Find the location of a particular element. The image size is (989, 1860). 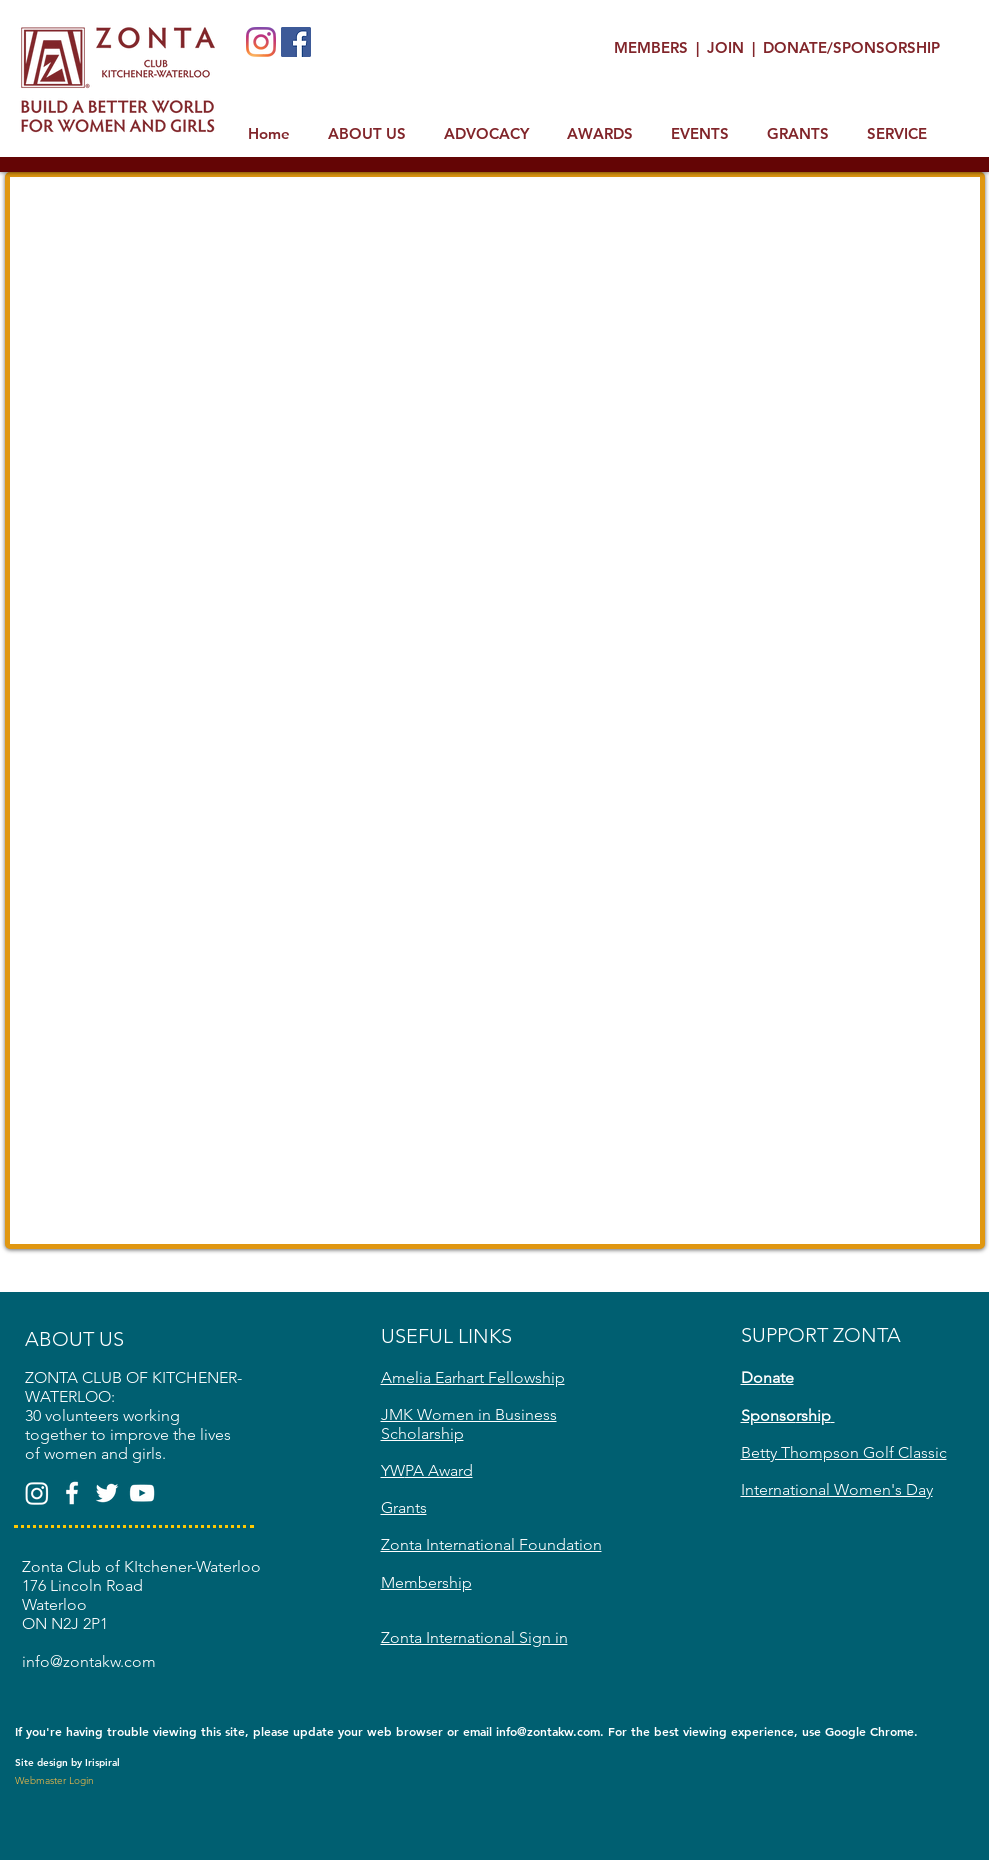

[White Twitter Icon] is located at coordinates (107, 1493).